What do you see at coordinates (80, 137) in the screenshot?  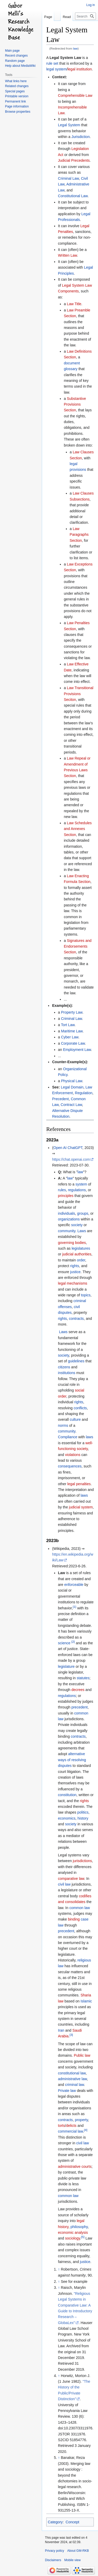 I see `Jurisdiction` at bounding box center [80, 137].